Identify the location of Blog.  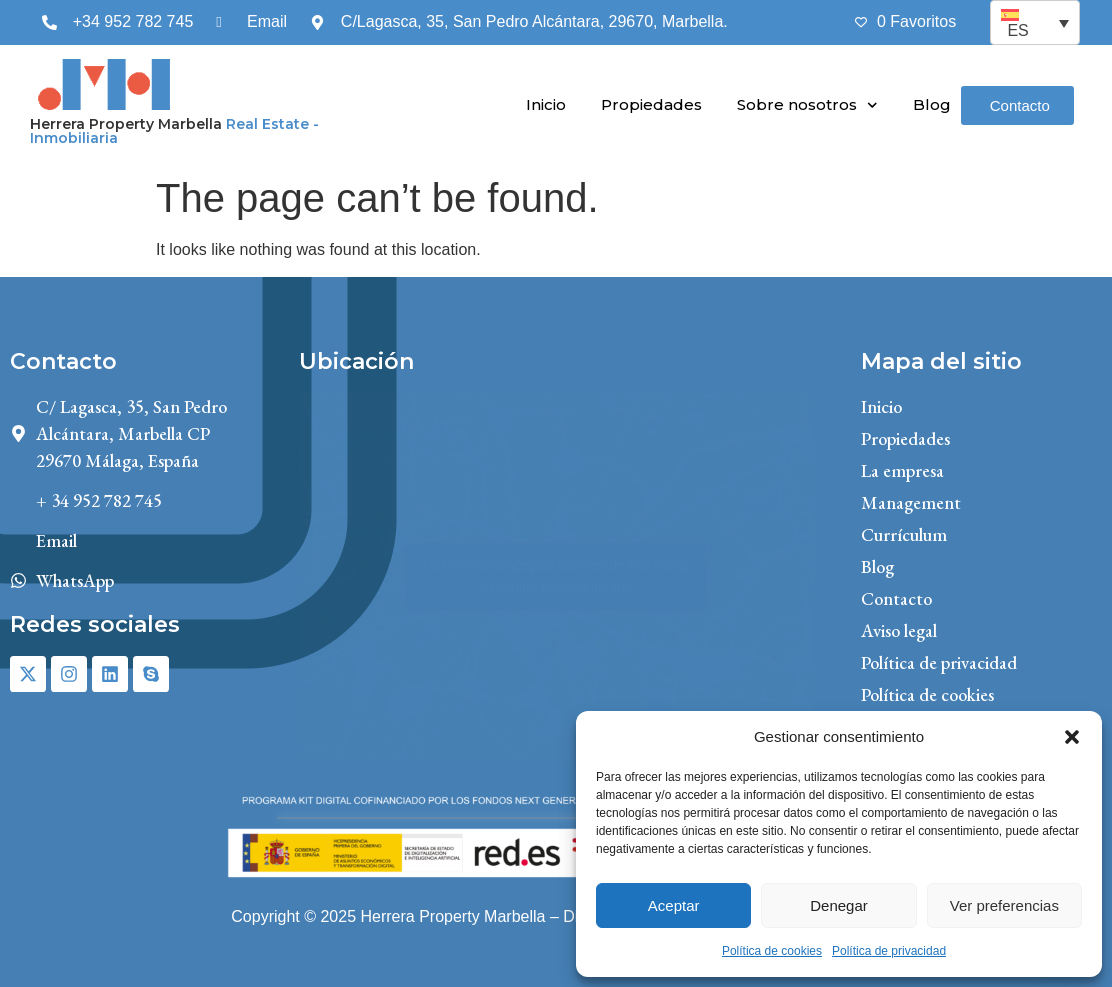
(932, 104).